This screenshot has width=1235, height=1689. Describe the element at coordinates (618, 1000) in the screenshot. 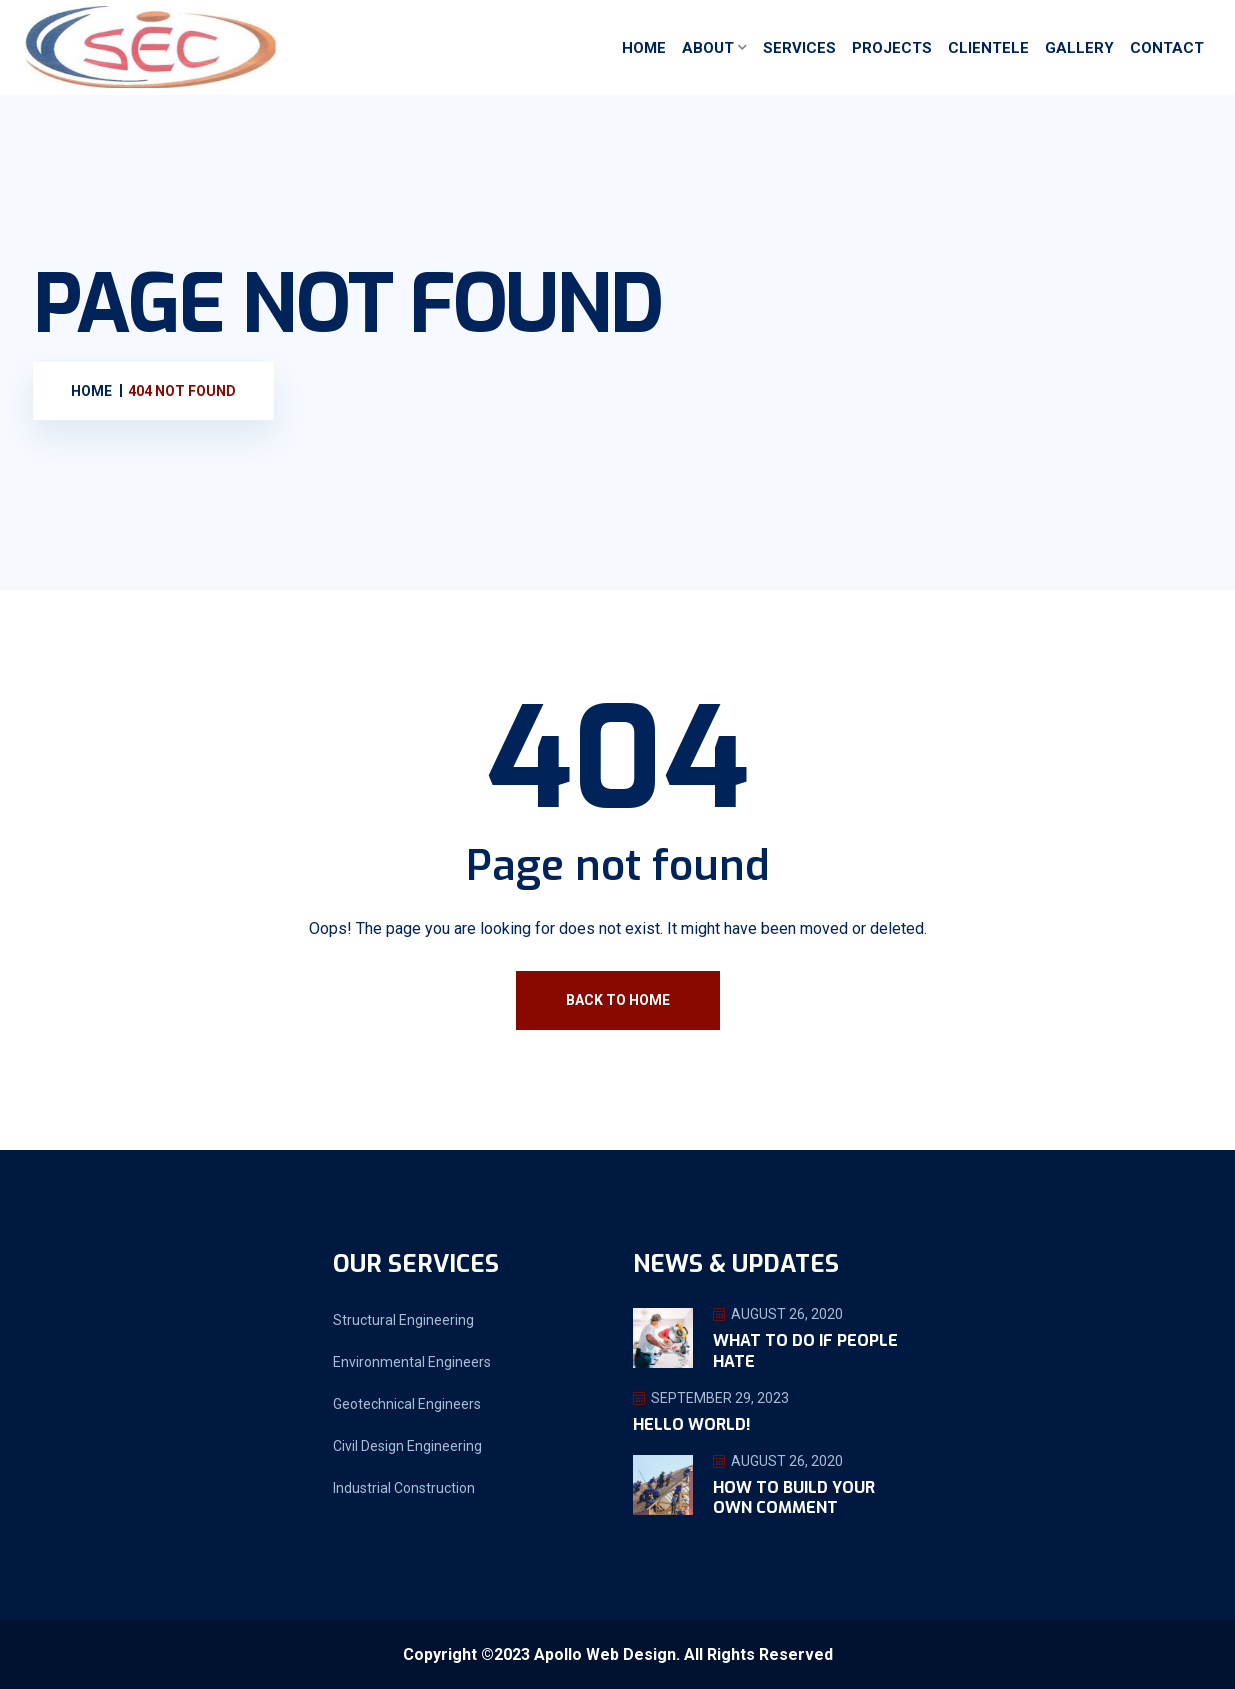

I see `Back To Home` at that location.